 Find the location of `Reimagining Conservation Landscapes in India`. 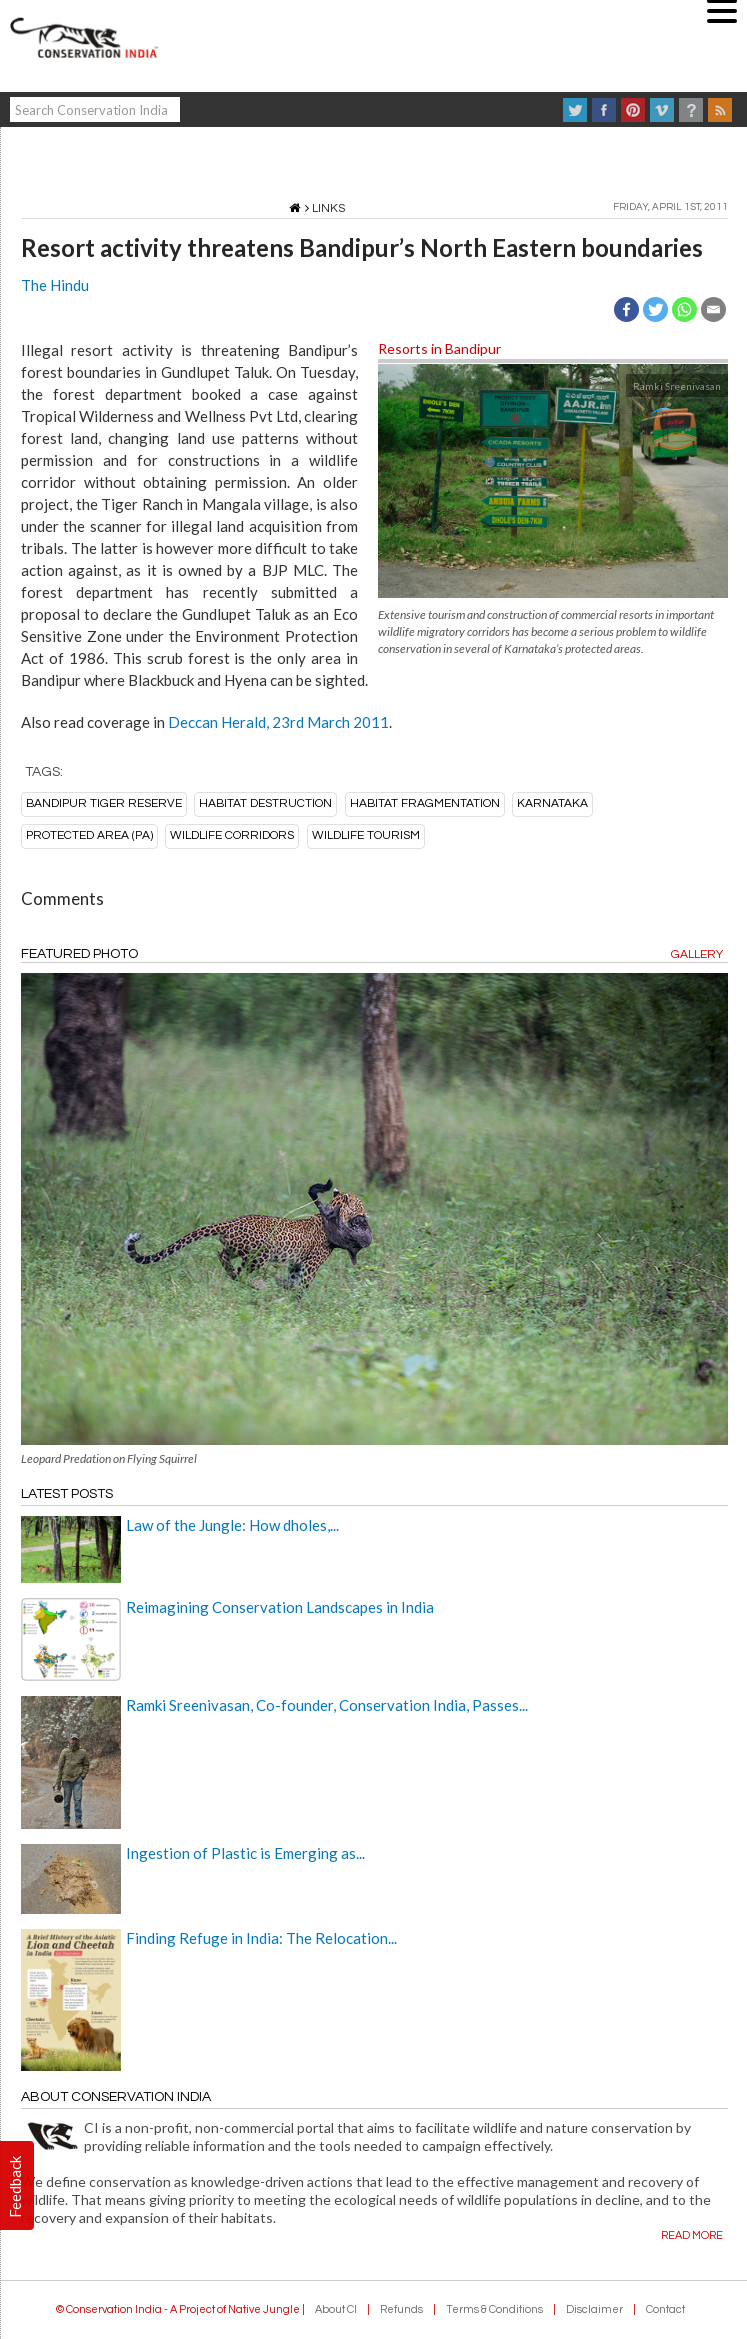

Reimagining Conservation Landscapes in India is located at coordinates (280, 1607).